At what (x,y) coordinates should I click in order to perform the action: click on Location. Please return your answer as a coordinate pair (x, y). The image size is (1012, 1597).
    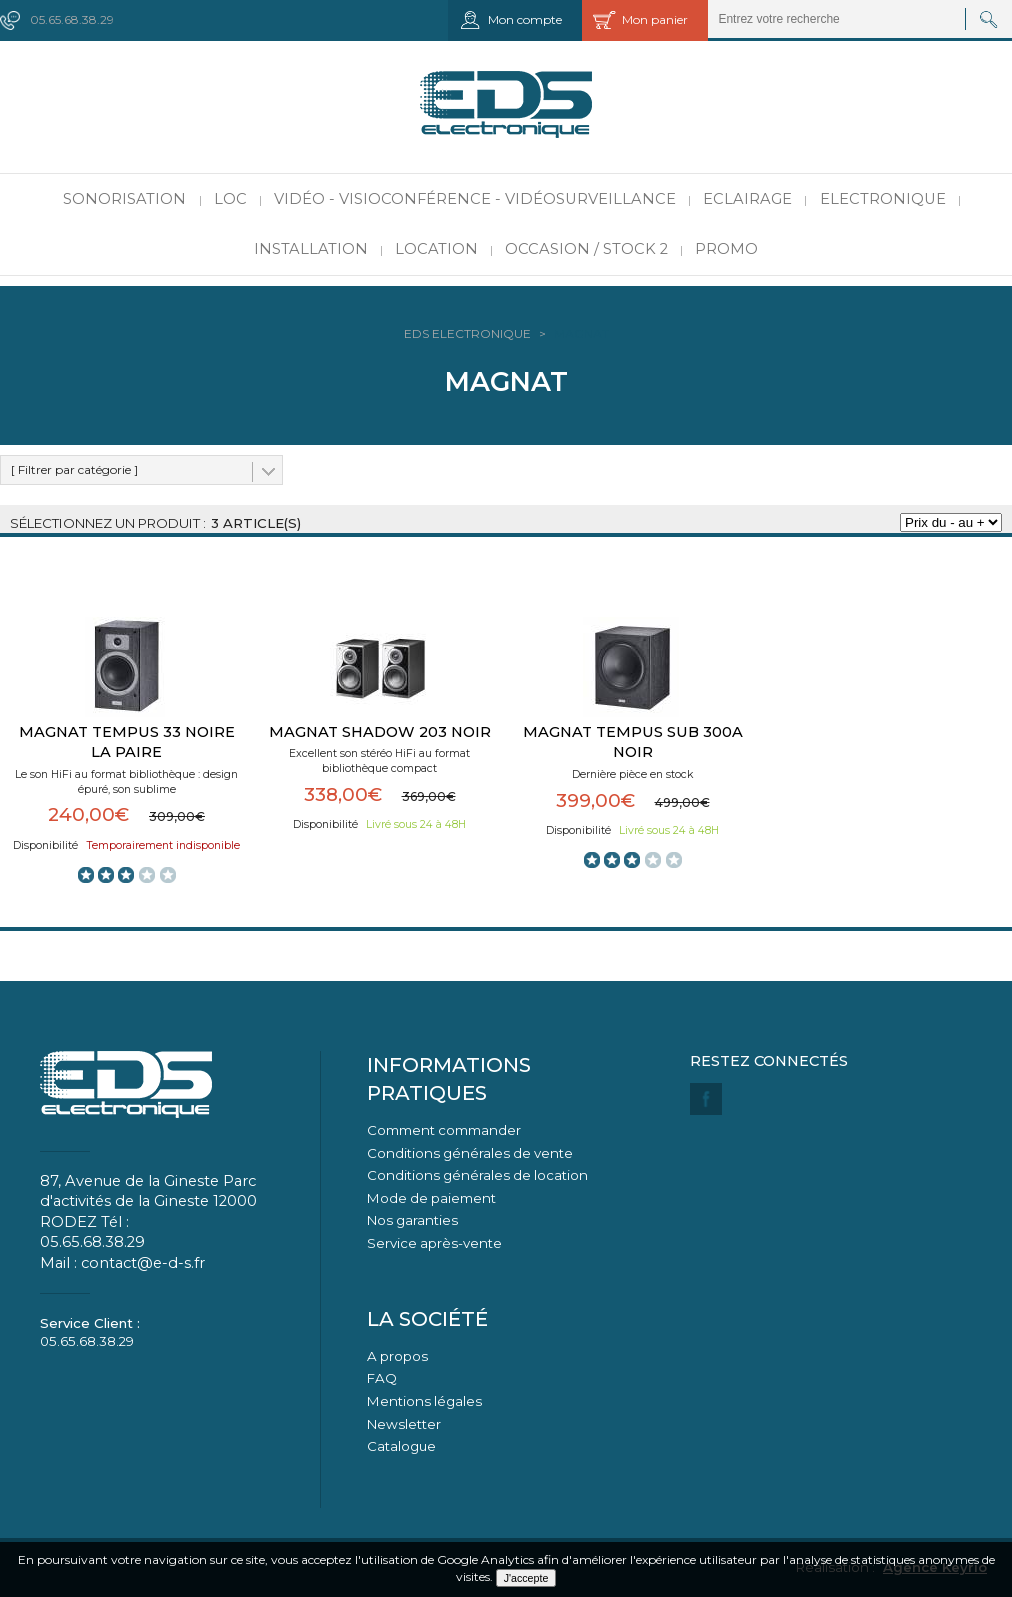
    Looking at the image, I should click on (436, 249).